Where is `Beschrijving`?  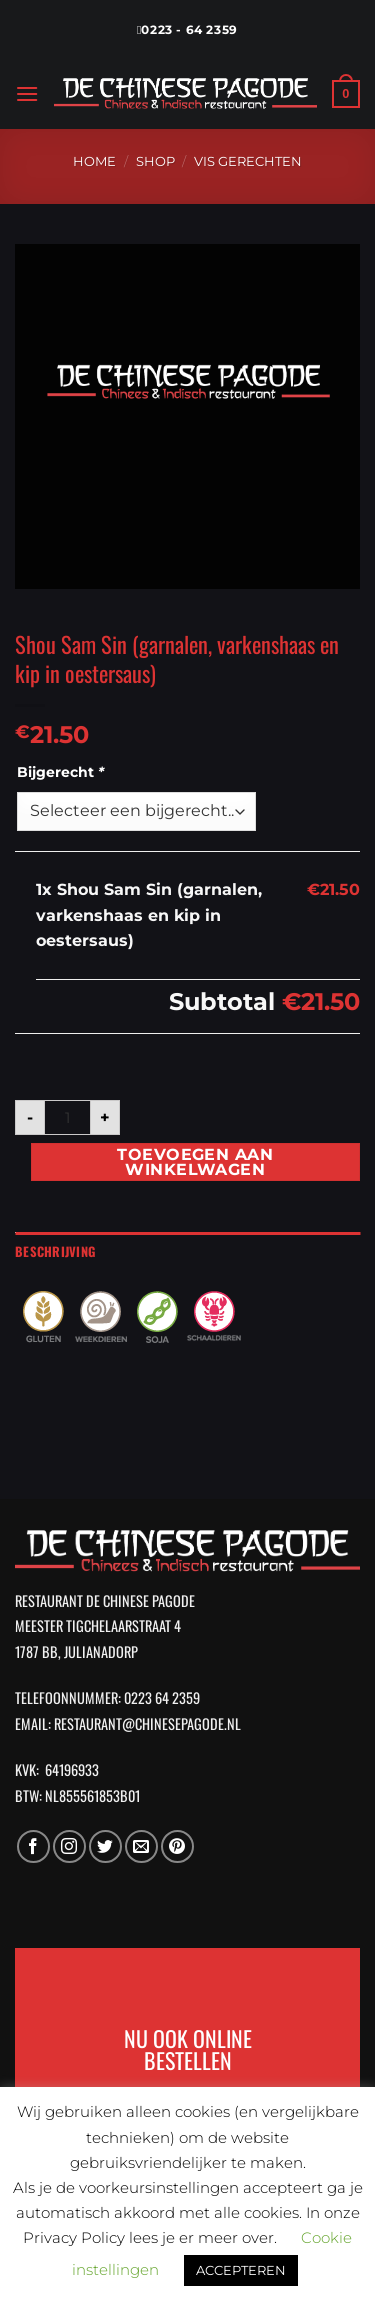
Beschrijving is located at coordinates (55, 1251).